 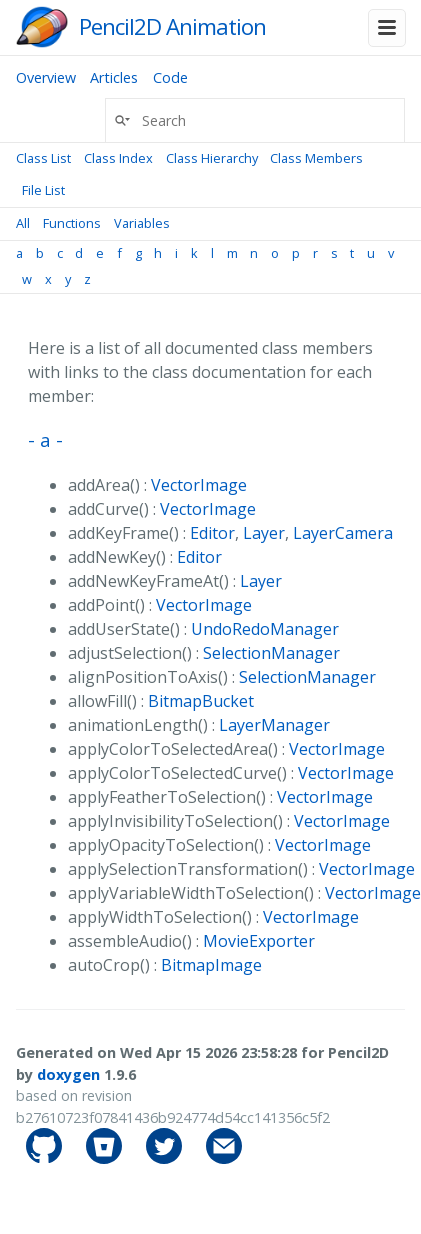 What do you see at coordinates (343, 533) in the screenshot?
I see `LayerCamera` at bounding box center [343, 533].